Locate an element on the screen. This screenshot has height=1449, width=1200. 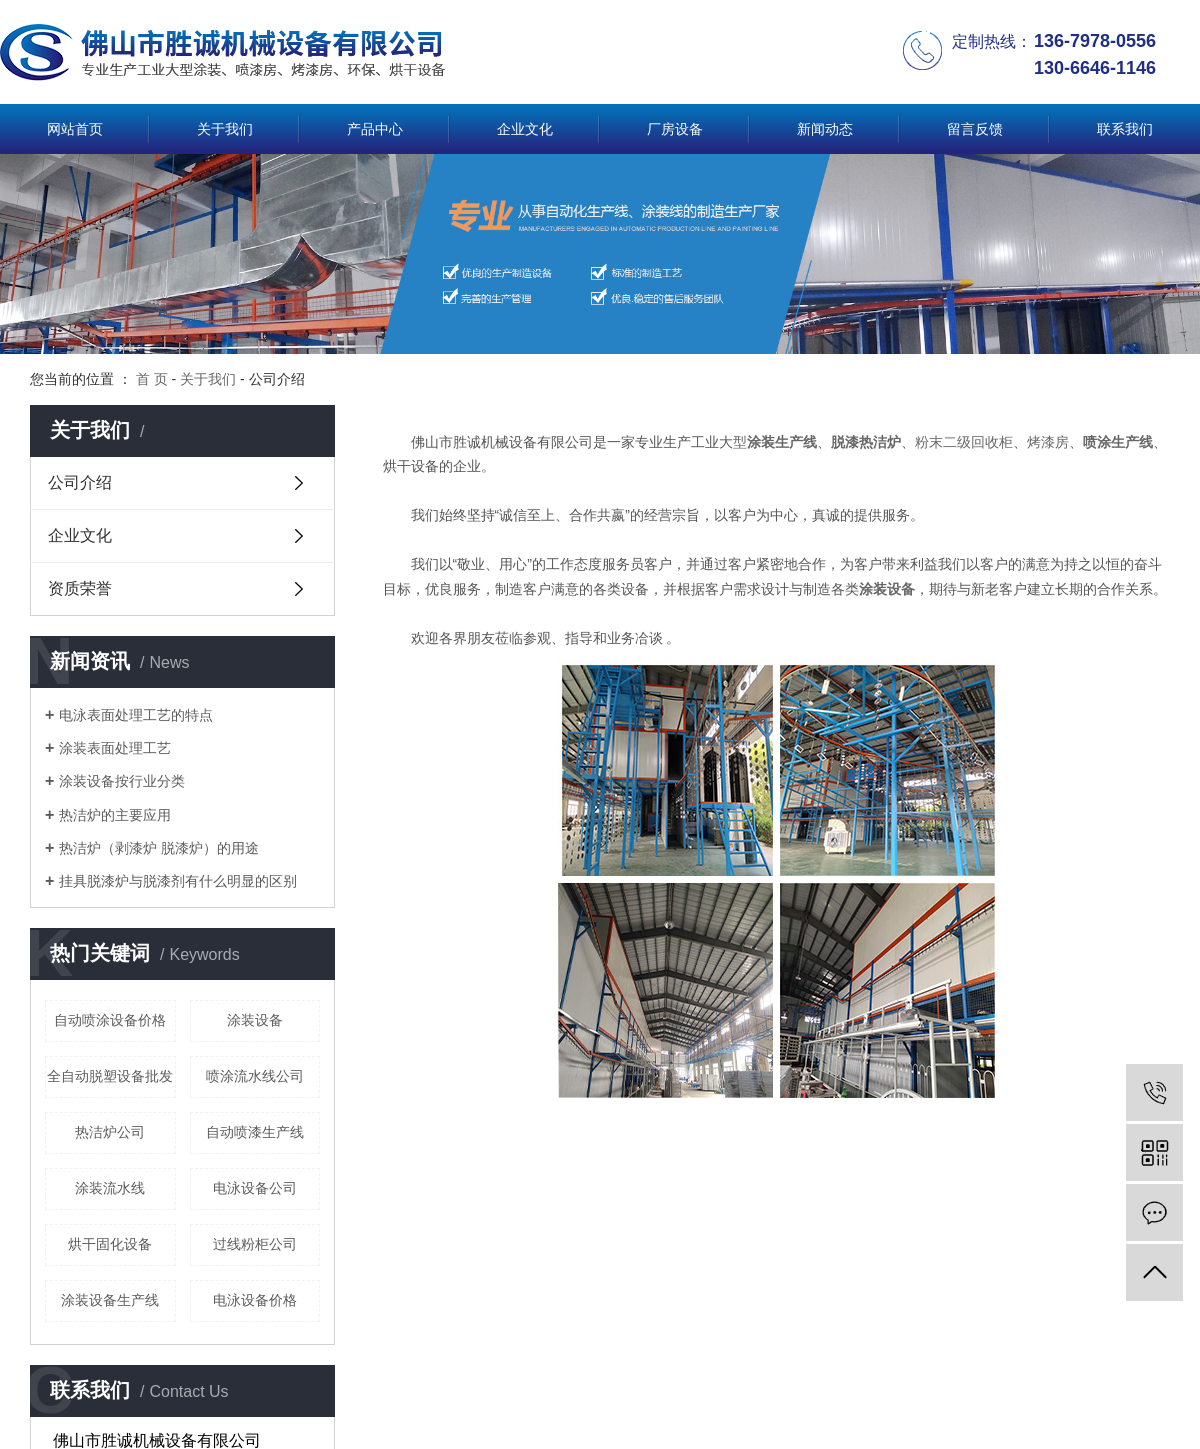
涂装设备生产线 is located at coordinates (110, 1300).